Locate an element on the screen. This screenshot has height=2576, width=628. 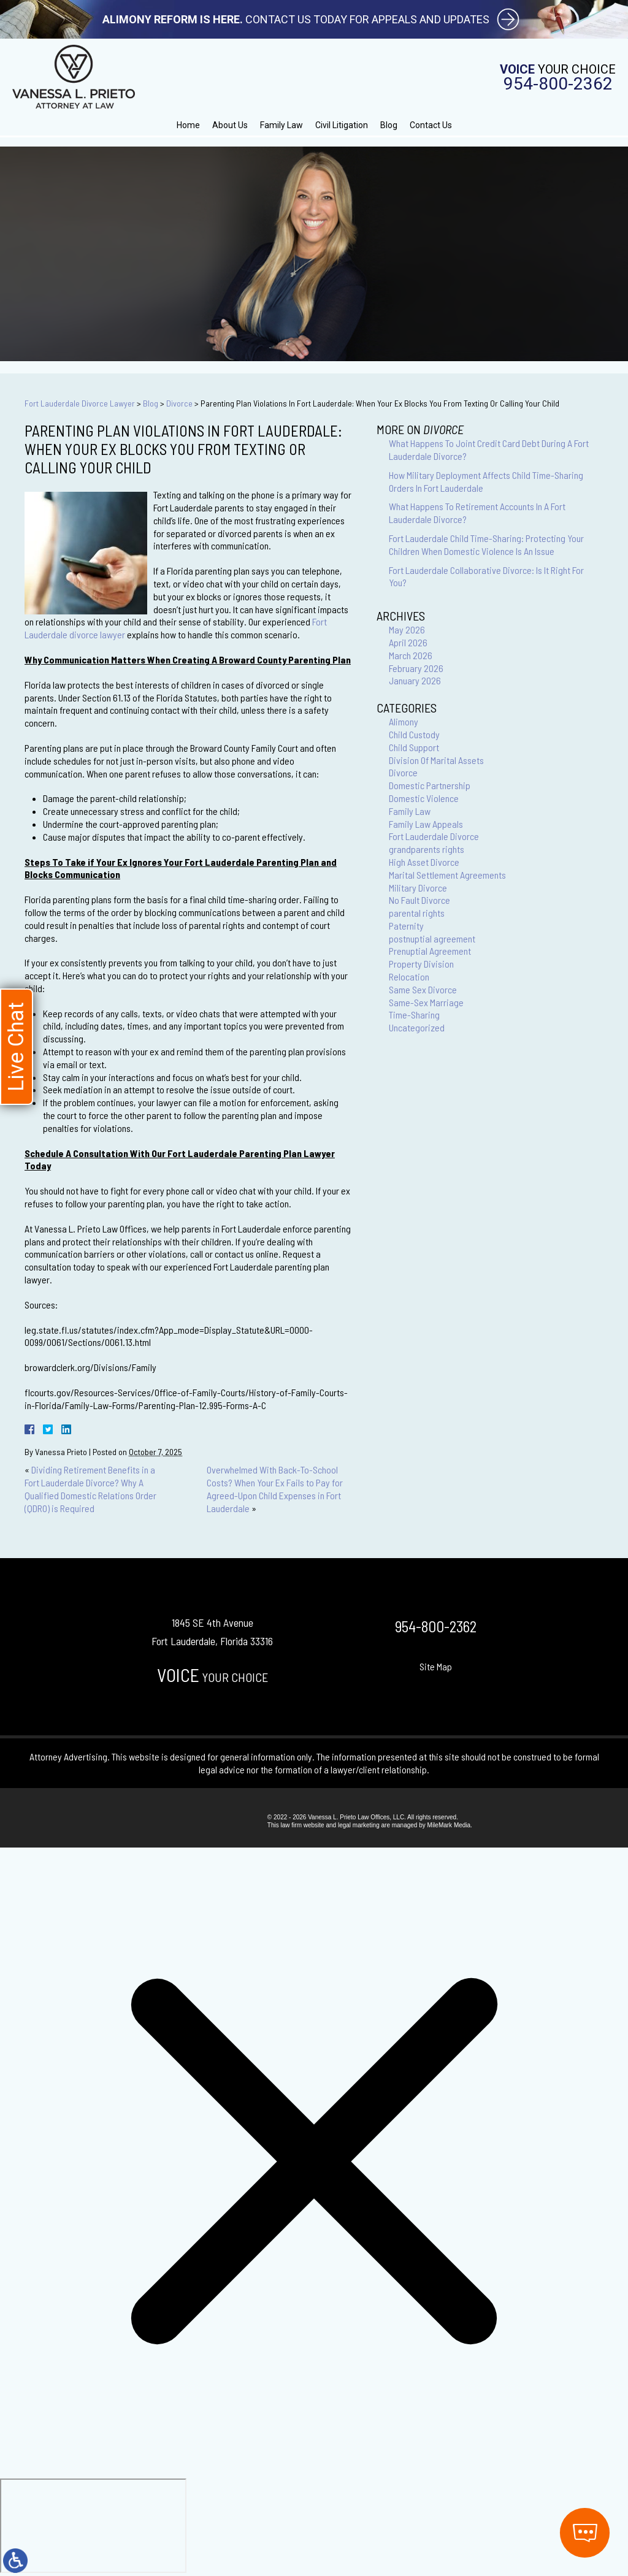
legal marketing is located at coordinates (359, 1825).